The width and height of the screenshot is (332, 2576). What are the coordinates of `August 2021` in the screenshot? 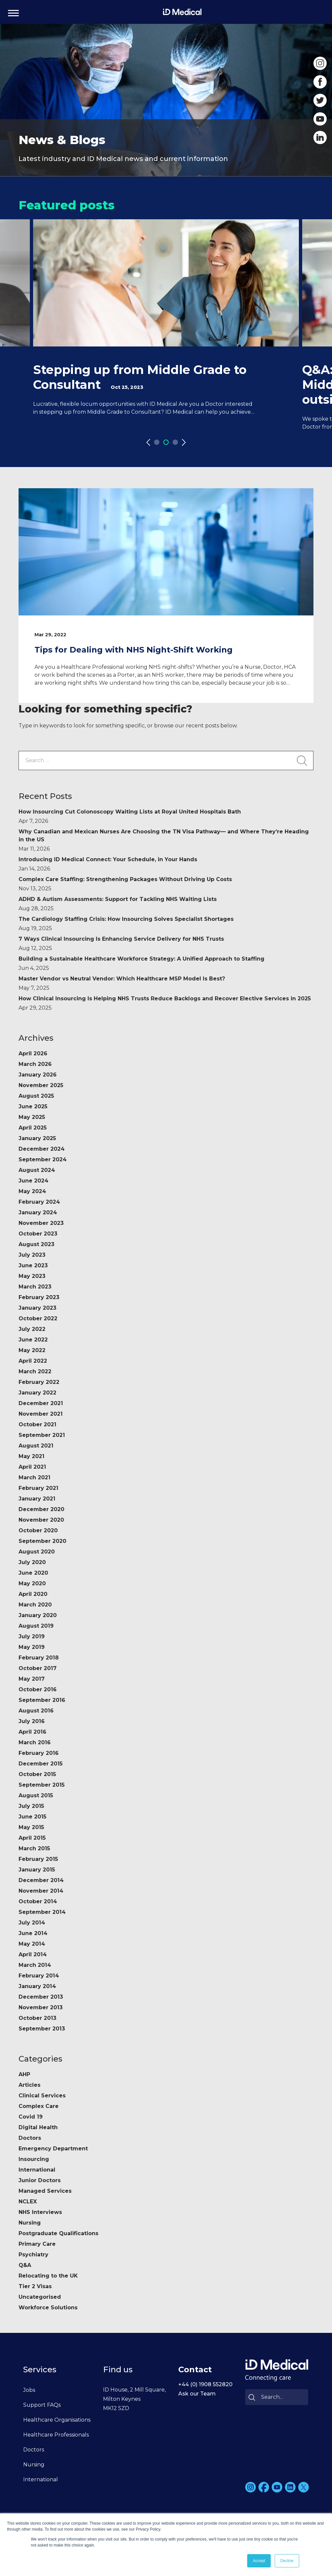 It's located at (36, 1446).